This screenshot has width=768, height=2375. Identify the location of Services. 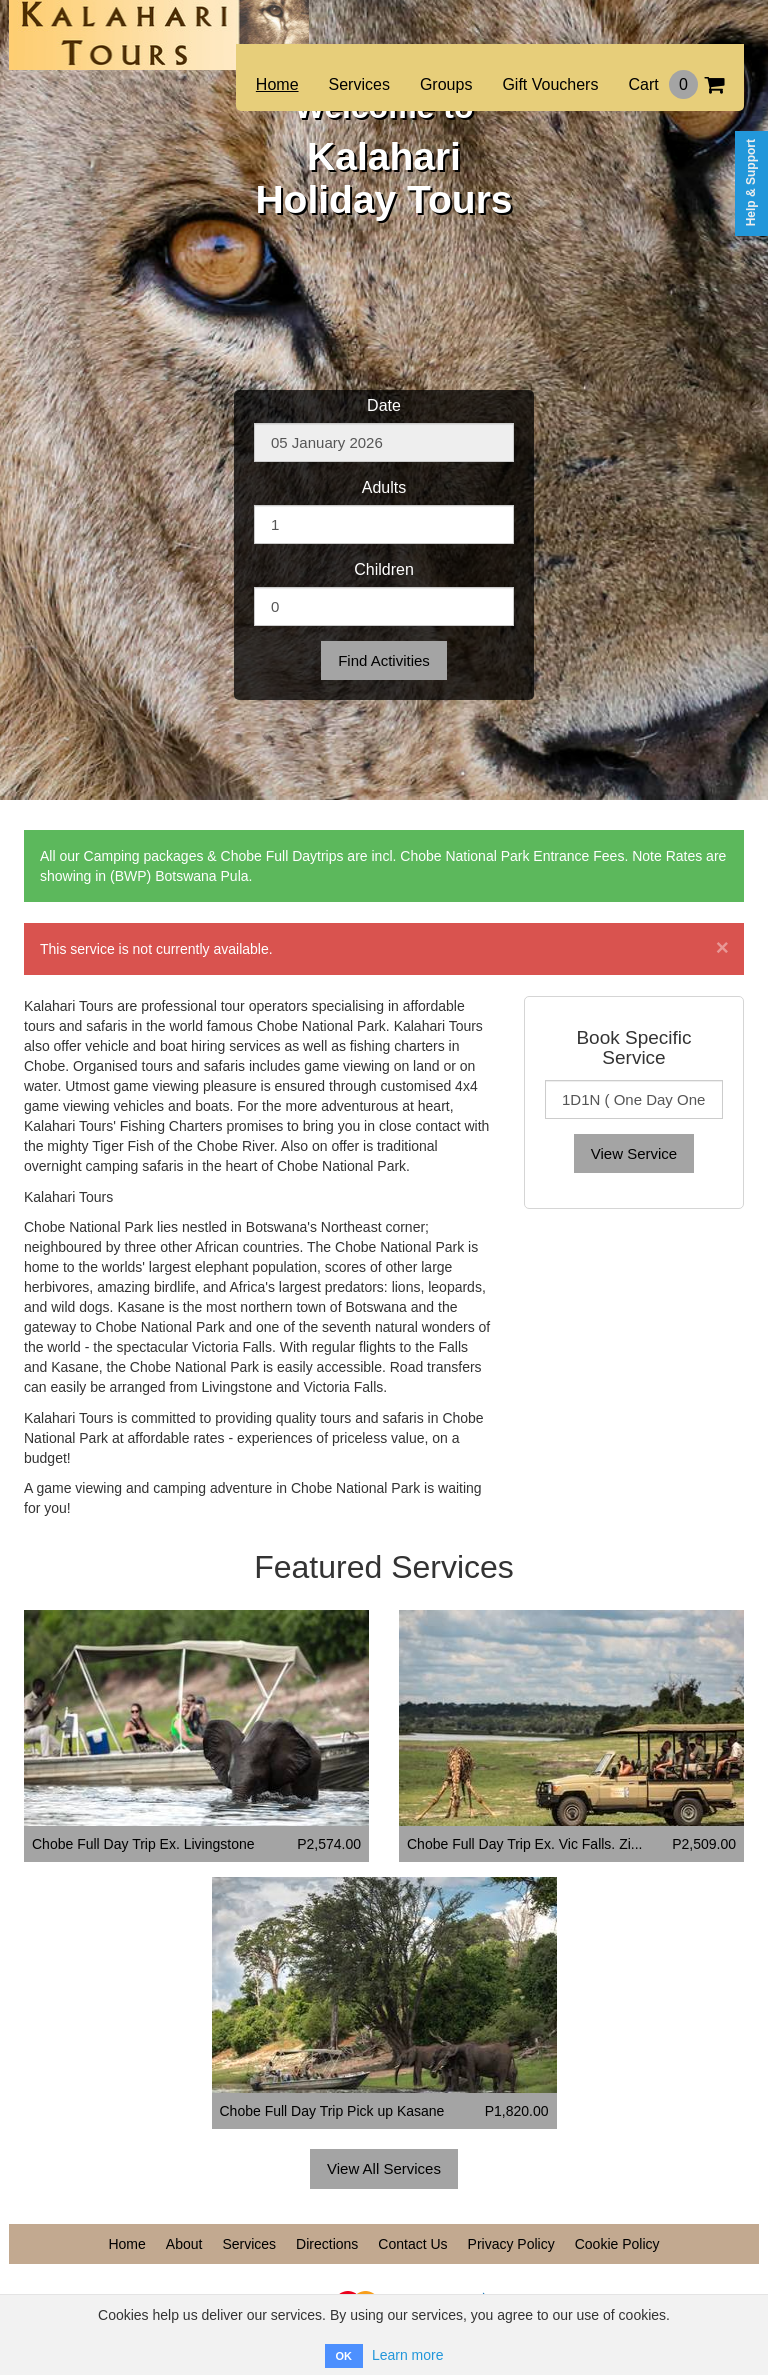
(359, 84).